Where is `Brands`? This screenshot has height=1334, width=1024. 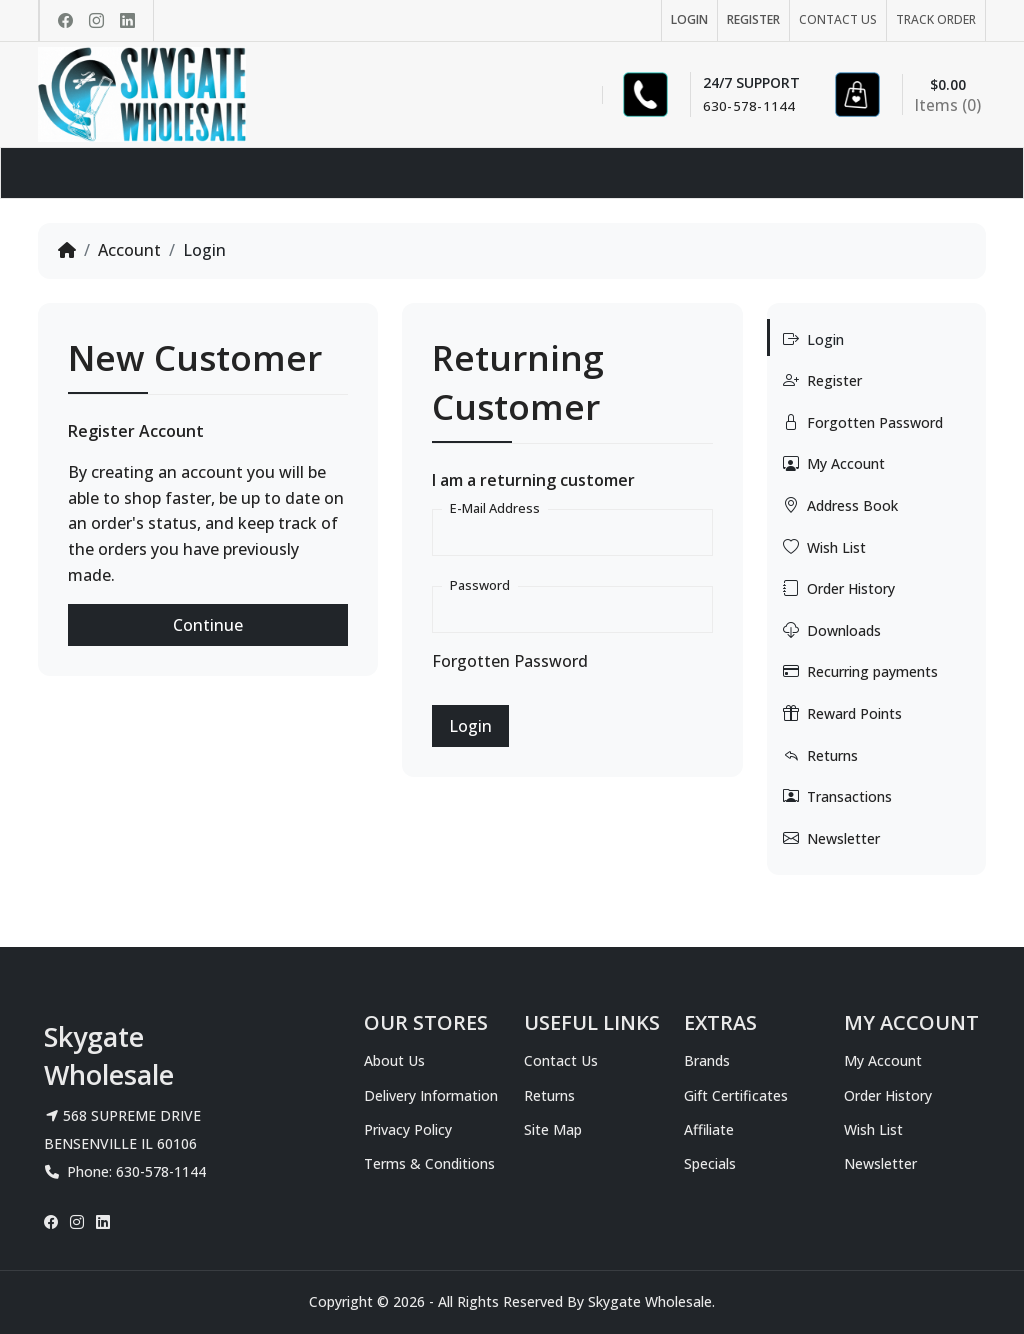 Brands is located at coordinates (707, 1060).